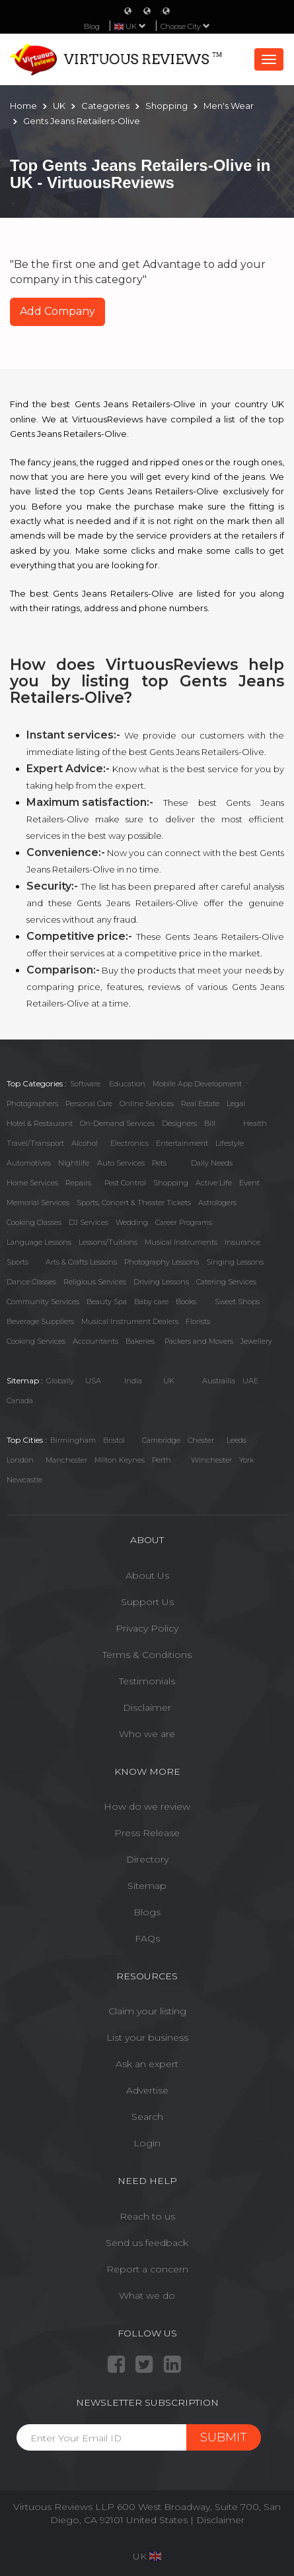 This screenshot has width=294, height=2576. What do you see at coordinates (249, 1182) in the screenshot?
I see `Event` at bounding box center [249, 1182].